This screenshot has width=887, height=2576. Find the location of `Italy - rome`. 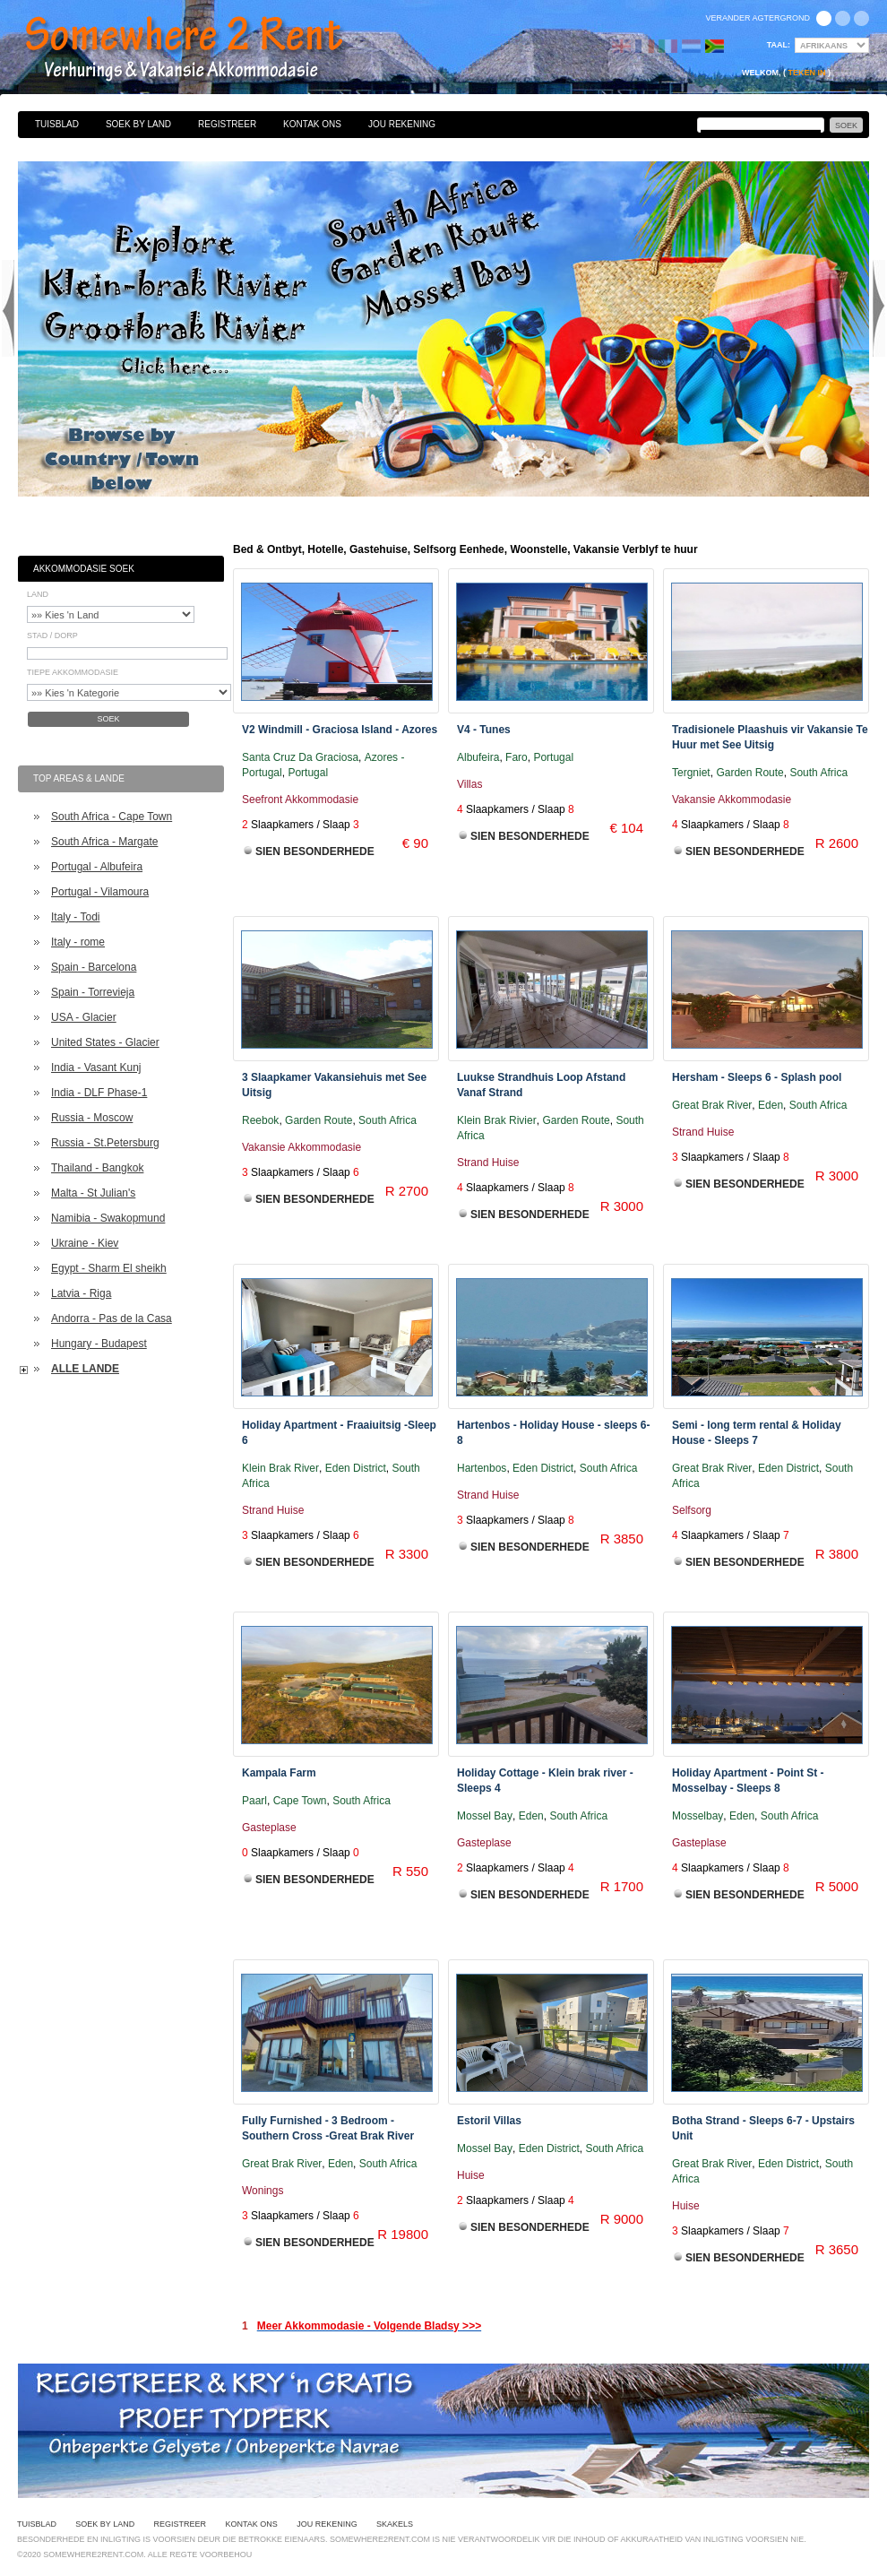

Italy - rome is located at coordinates (78, 942).